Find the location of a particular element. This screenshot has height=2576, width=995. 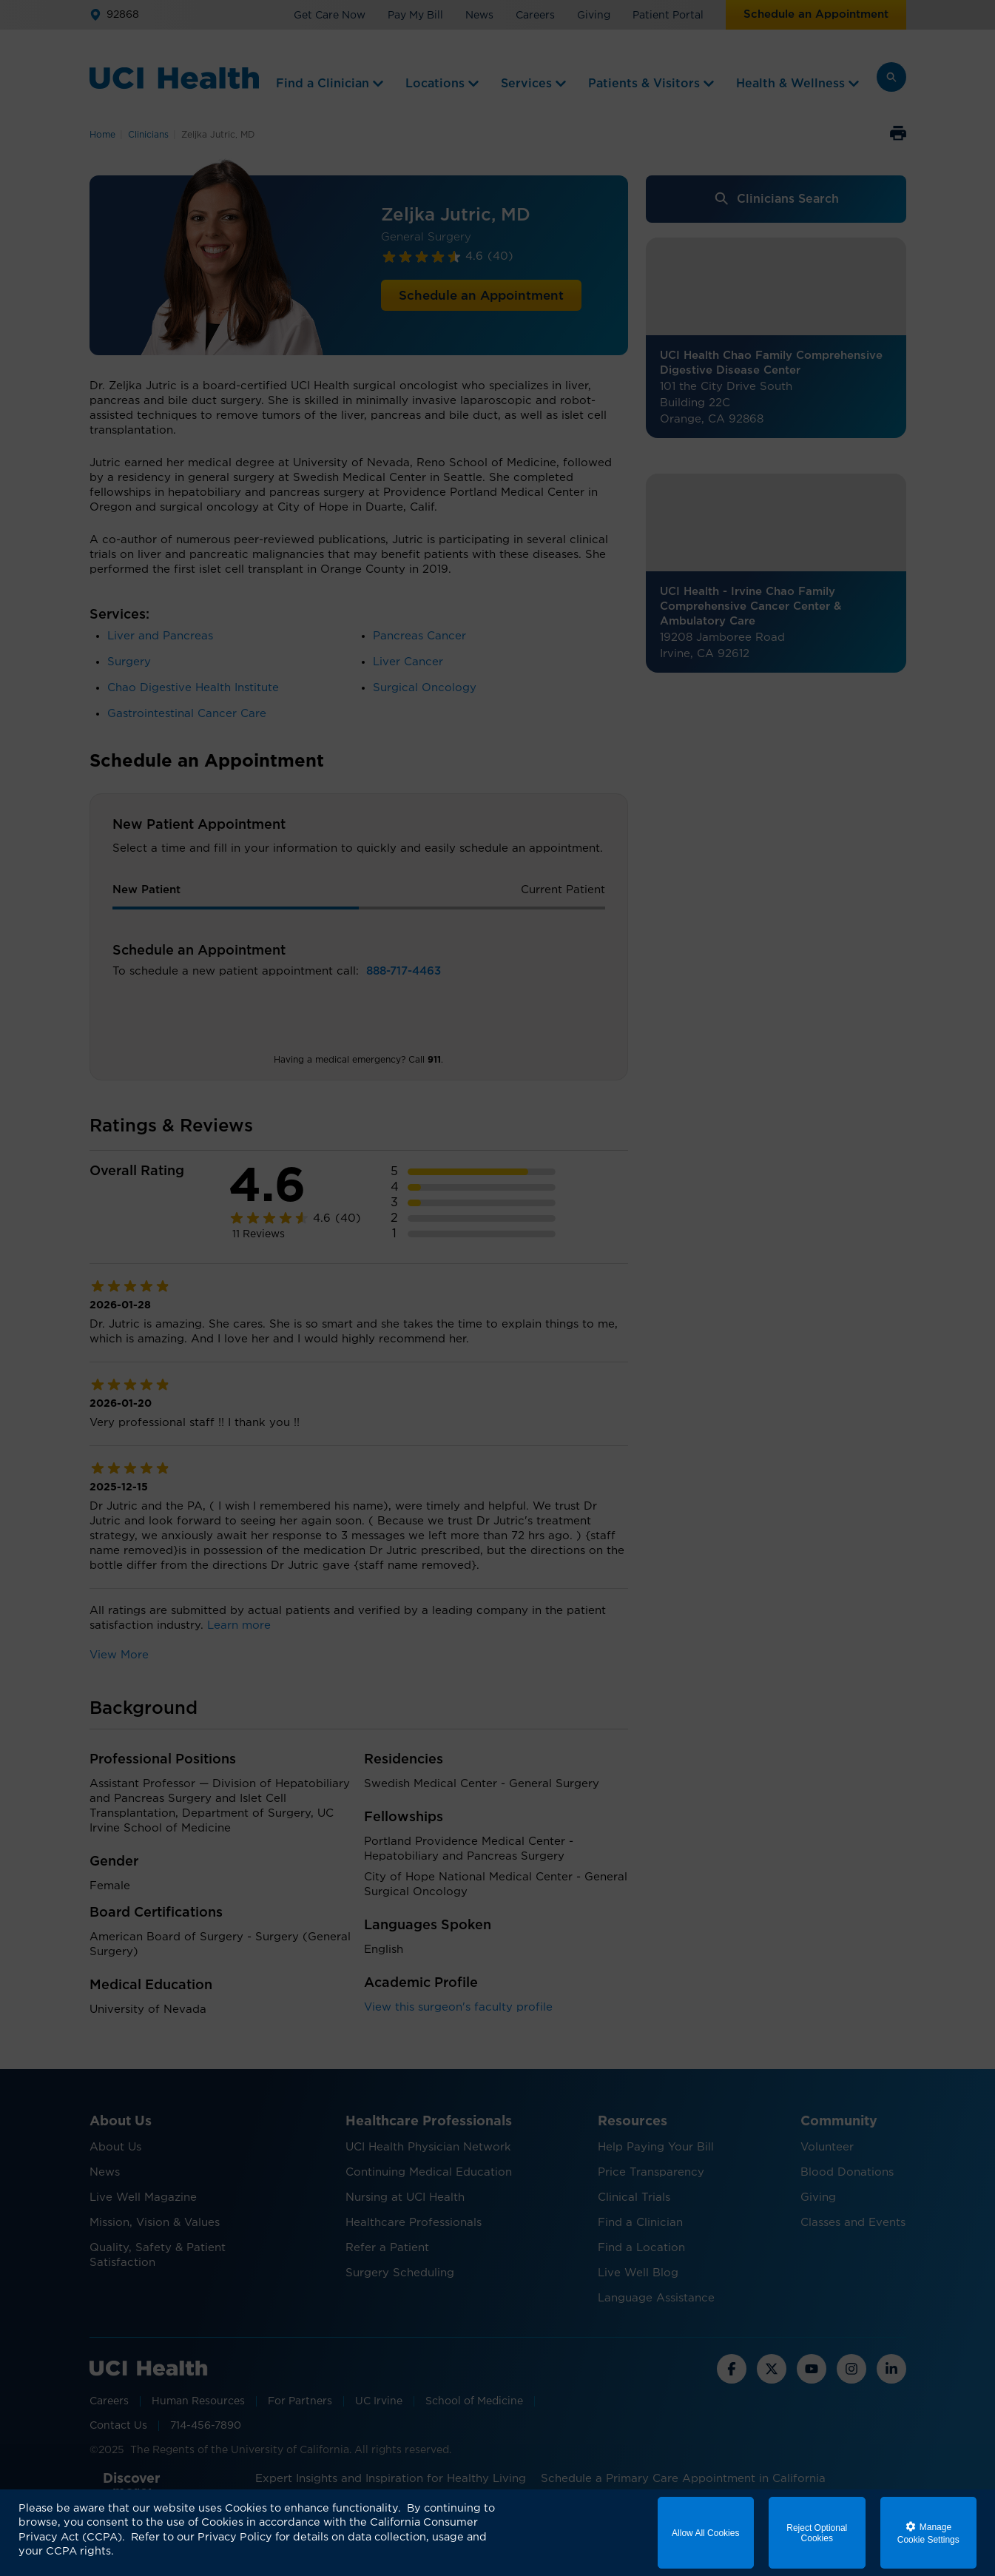

Allow All Cookies is located at coordinates (705, 2533).